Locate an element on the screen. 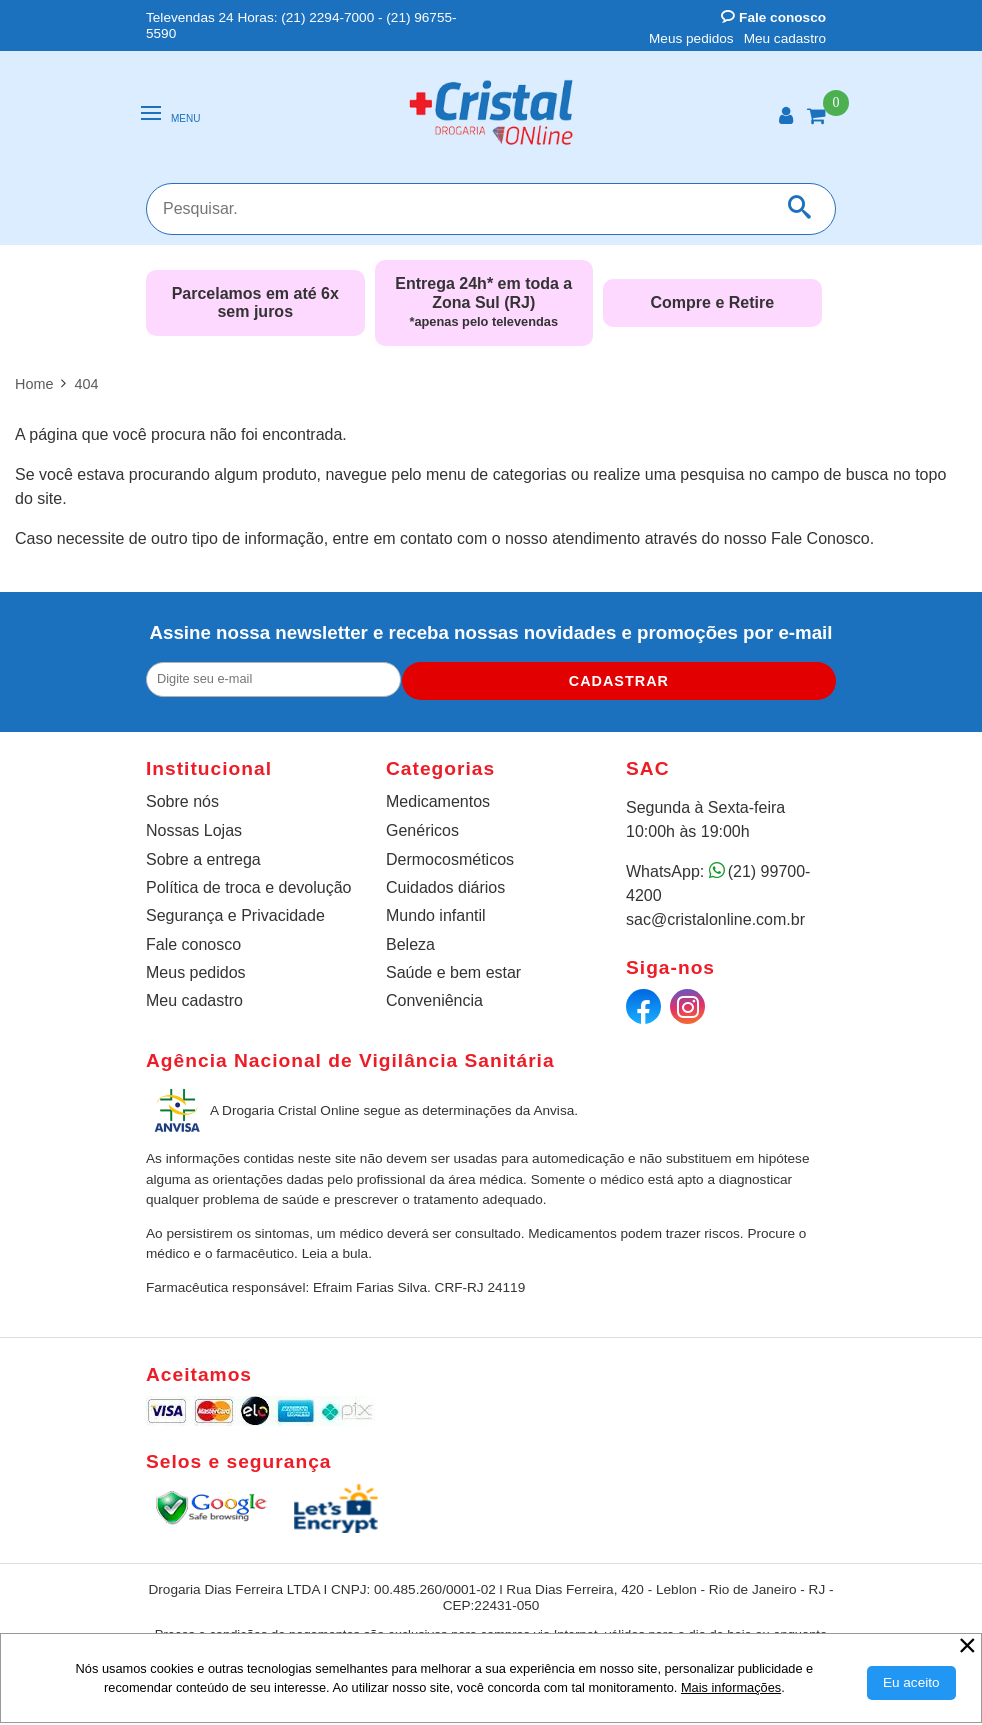 The height and width of the screenshot is (1725, 982). Nossas Lojas is located at coordinates (194, 830).